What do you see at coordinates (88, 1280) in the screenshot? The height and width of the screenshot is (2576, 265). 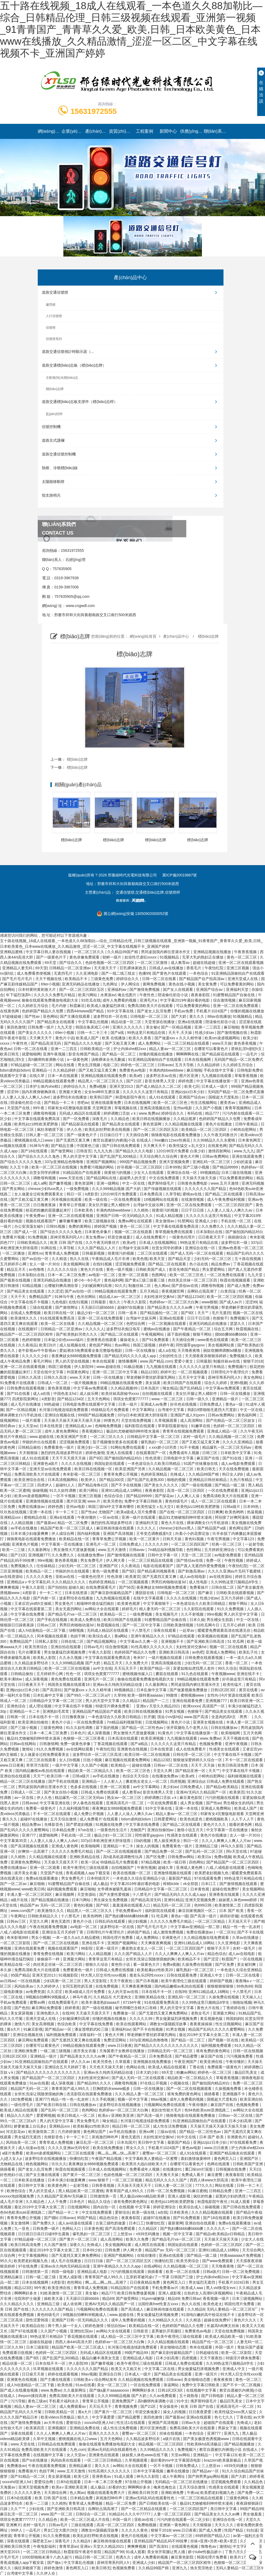 I see `娇小6一8小毛片` at bounding box center [88, 1280].